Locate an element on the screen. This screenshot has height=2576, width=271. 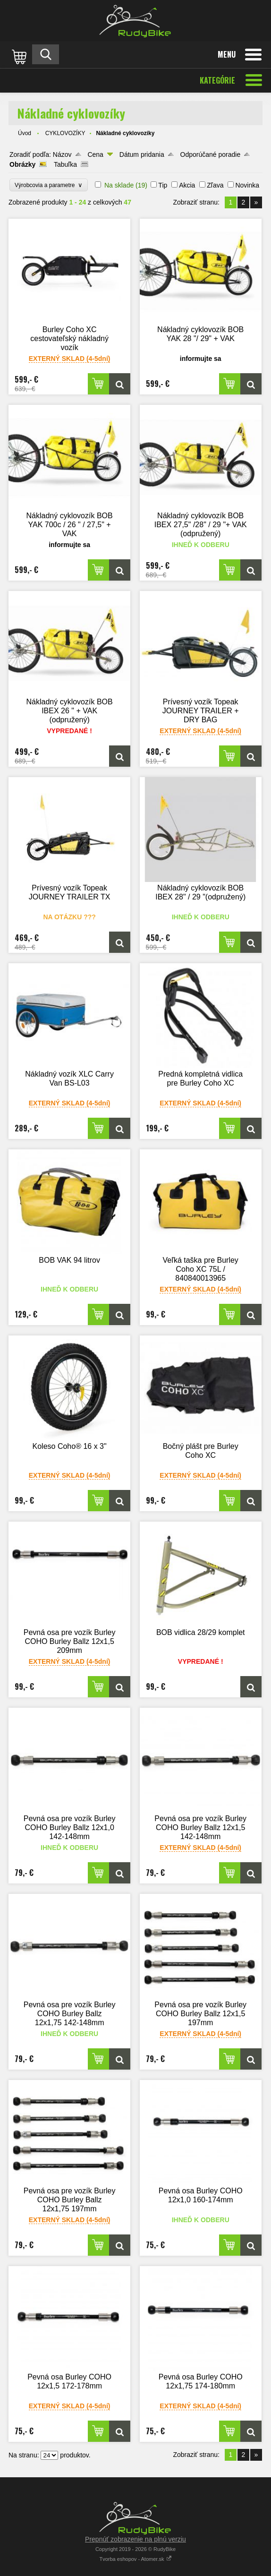
Výrobcovia a parametre is located at coordinates (49, 184).